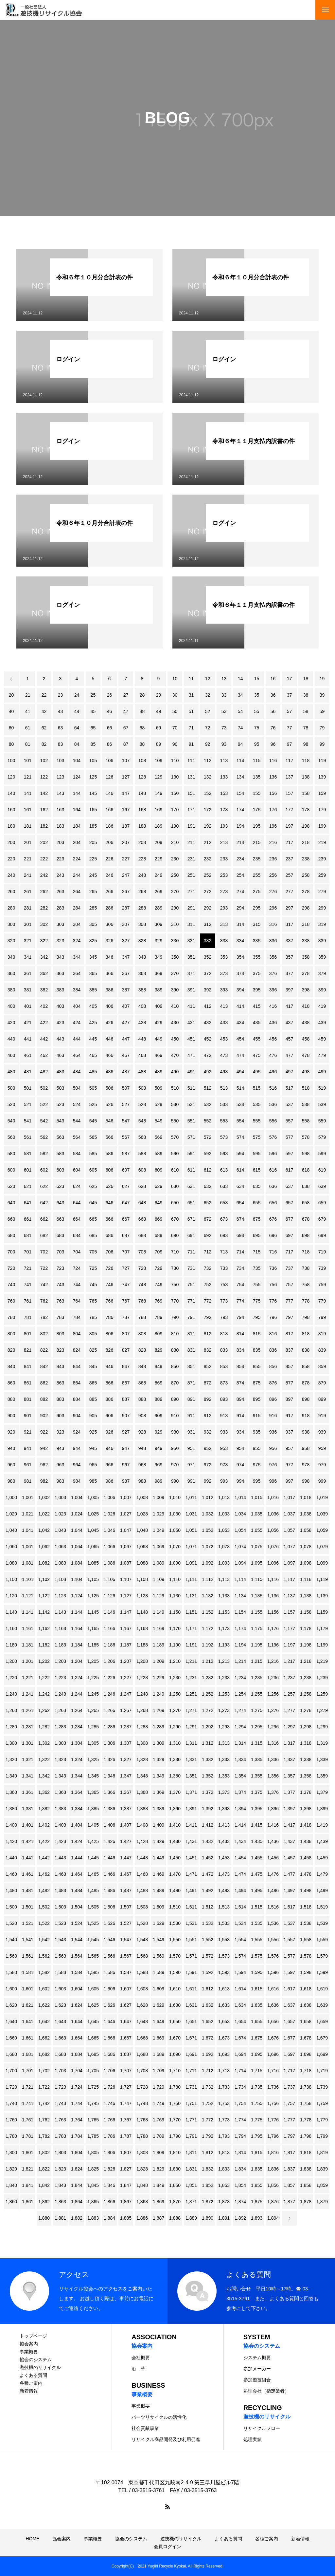  What do you see at coordinates (11, 1202) in the screenshot?
I see `640` at bounding box center [11, 1202].